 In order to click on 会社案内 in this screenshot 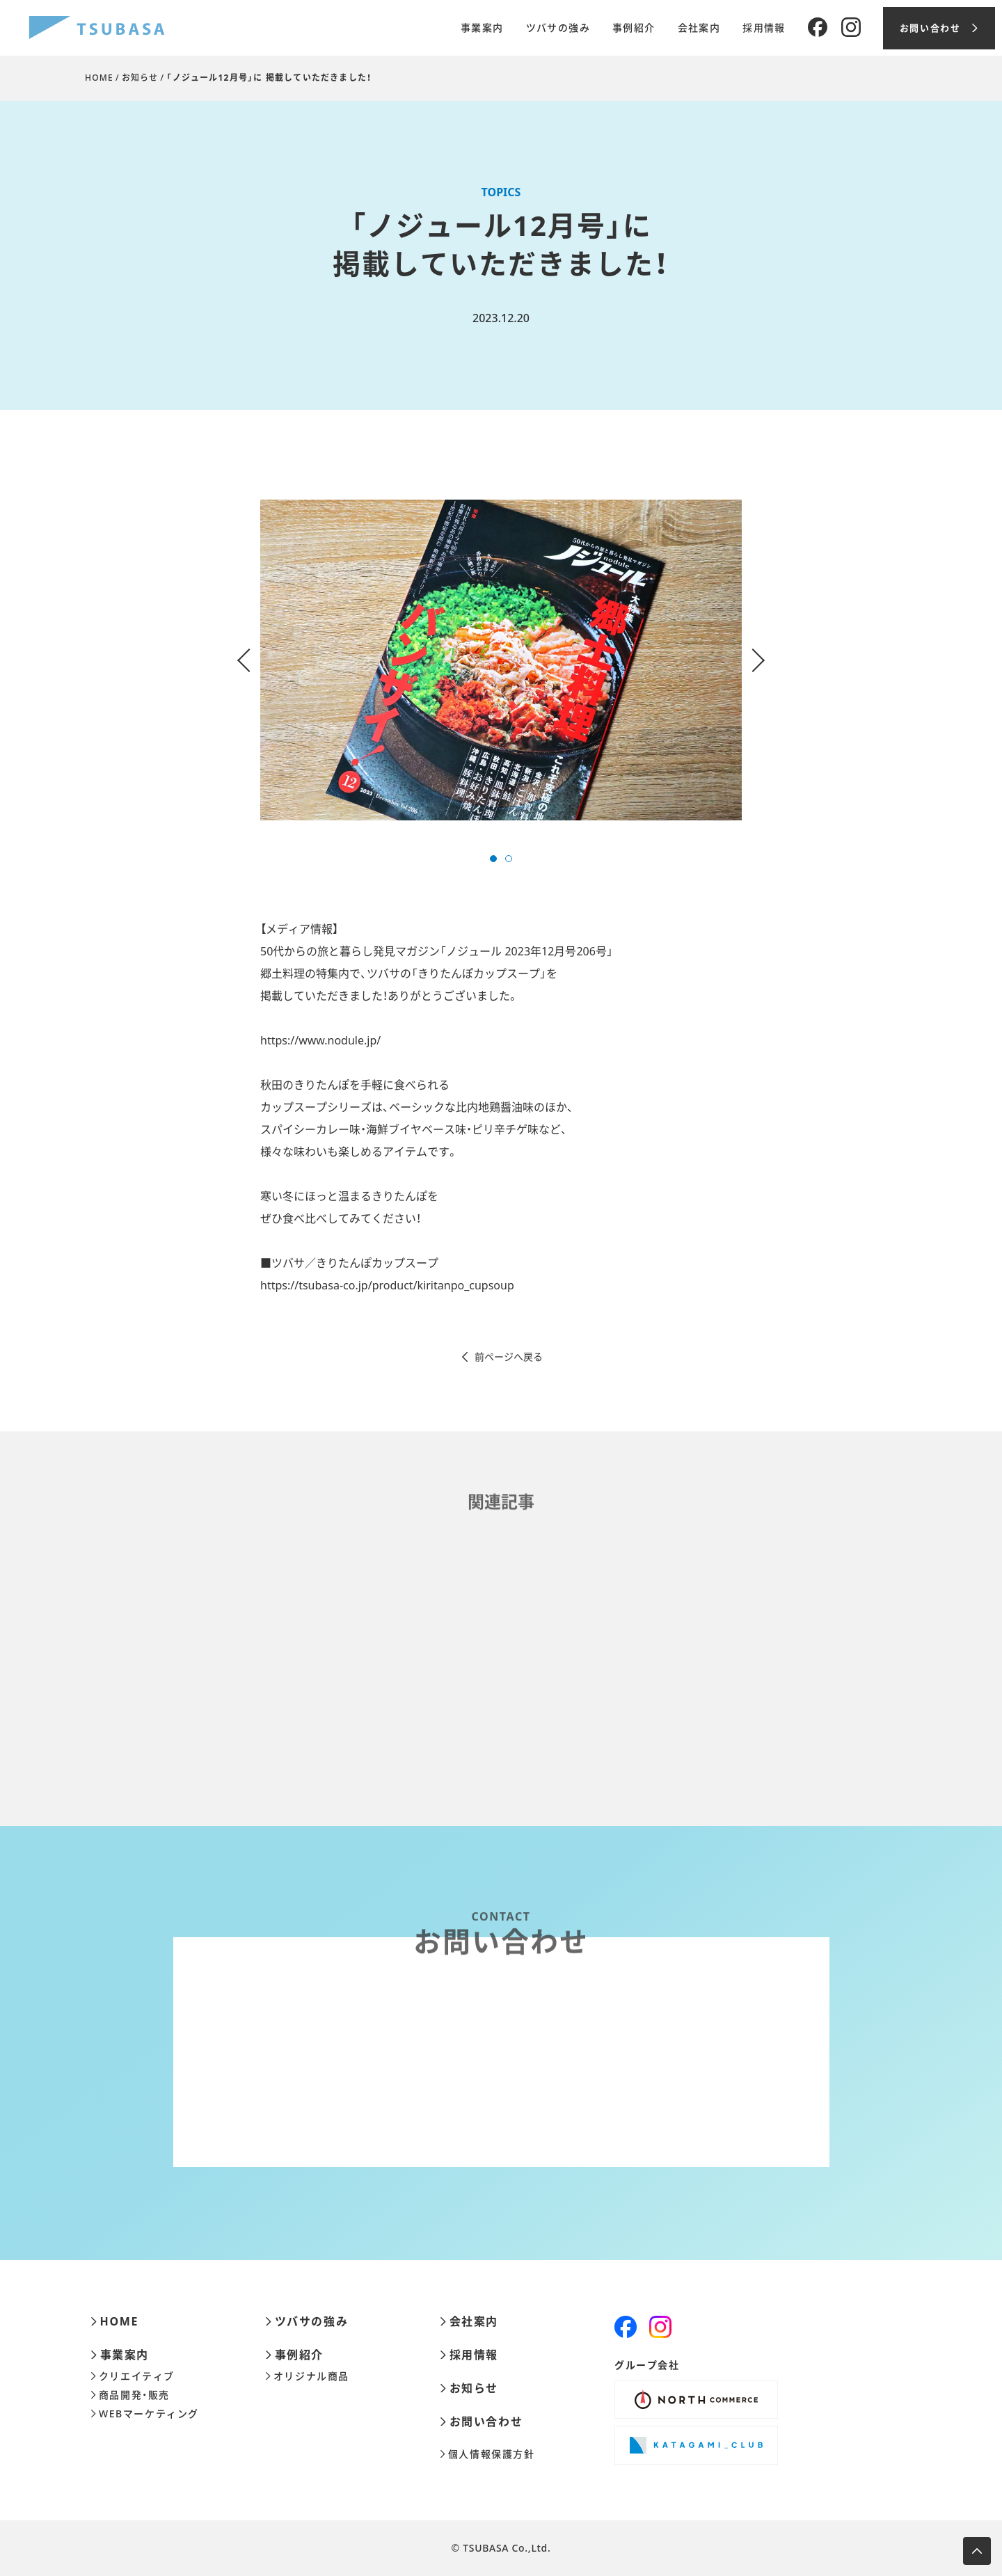, I will do `click(699, 28)`.